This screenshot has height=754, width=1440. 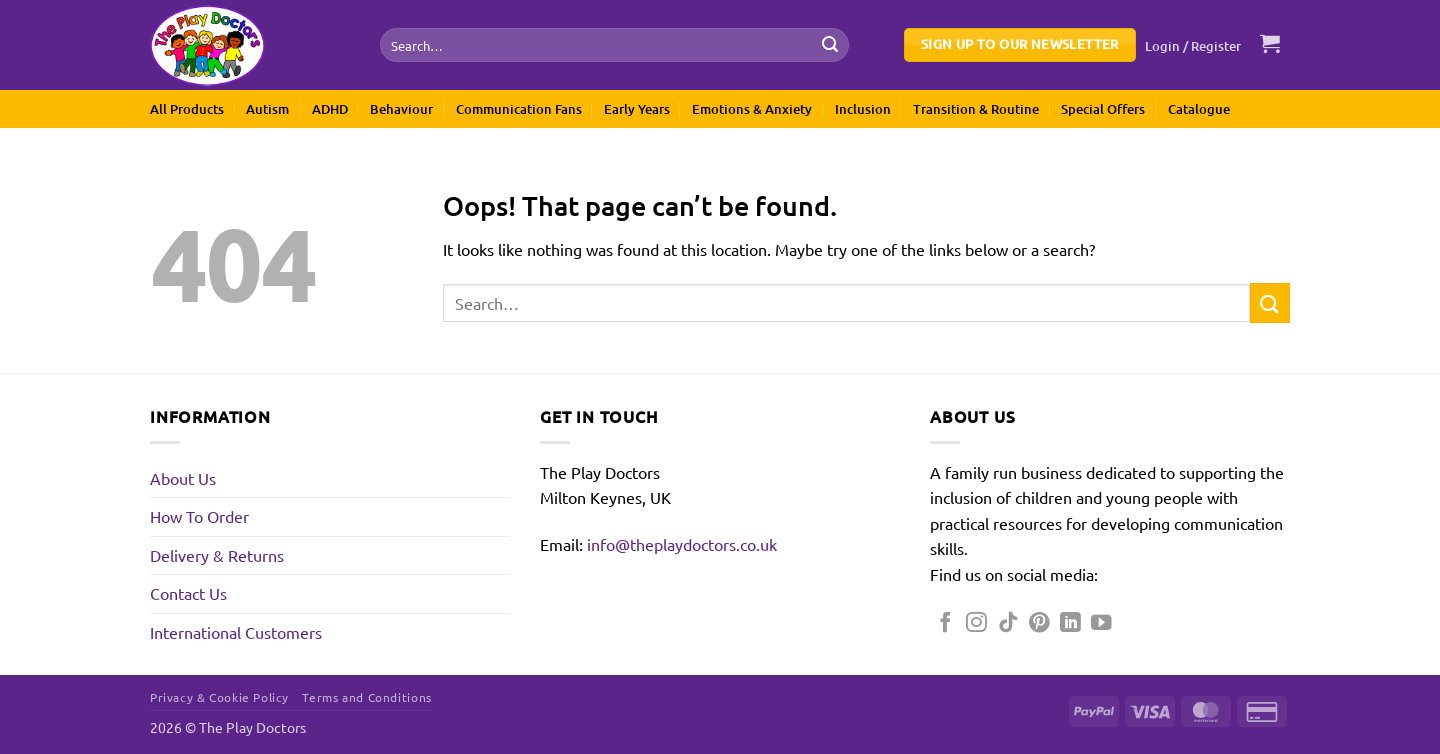 What do you see at coordinates (976, 623) in the screenshot?
I see `[Follow on Instagram]` at bounding box center [976, 623].